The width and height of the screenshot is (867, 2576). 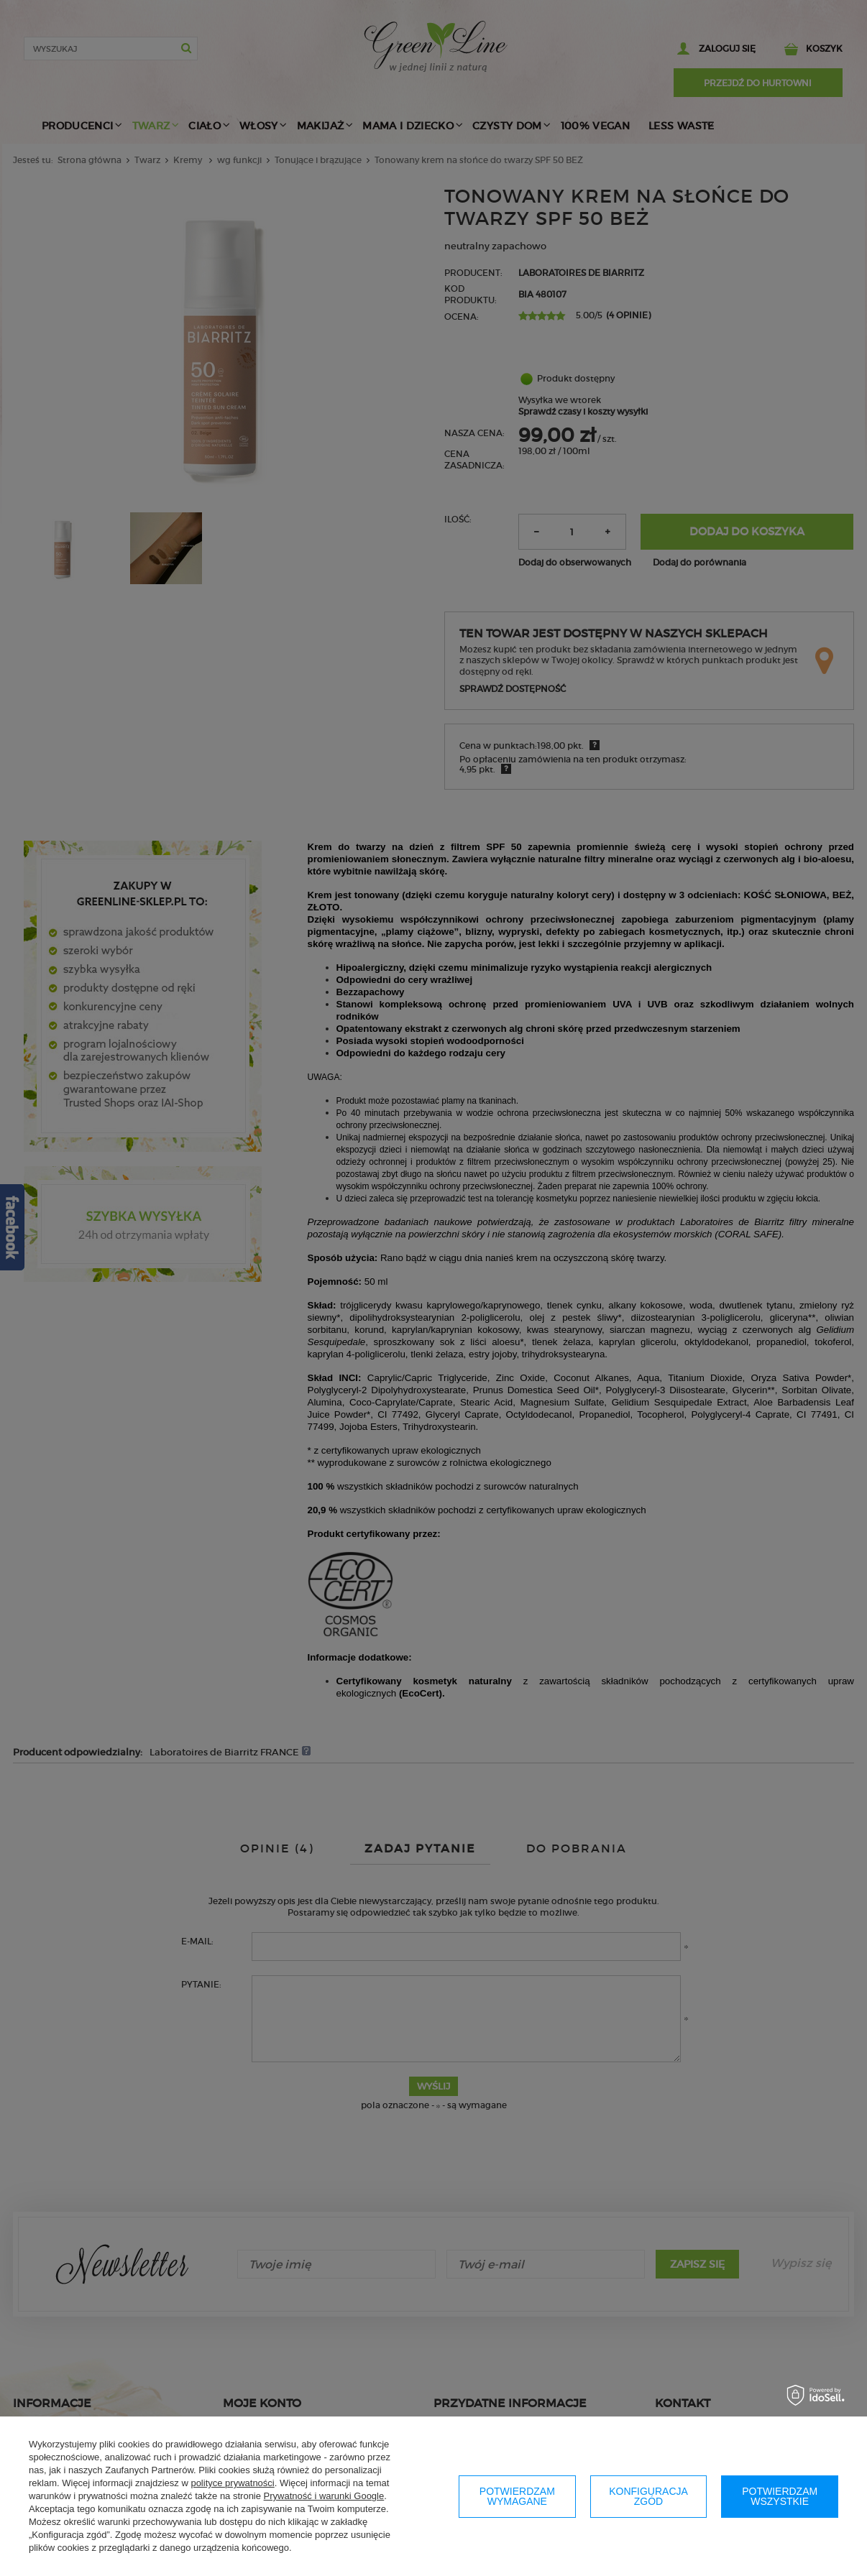 I want to click on Potwierdzam wszystkie, so click(x=779, y=2496).